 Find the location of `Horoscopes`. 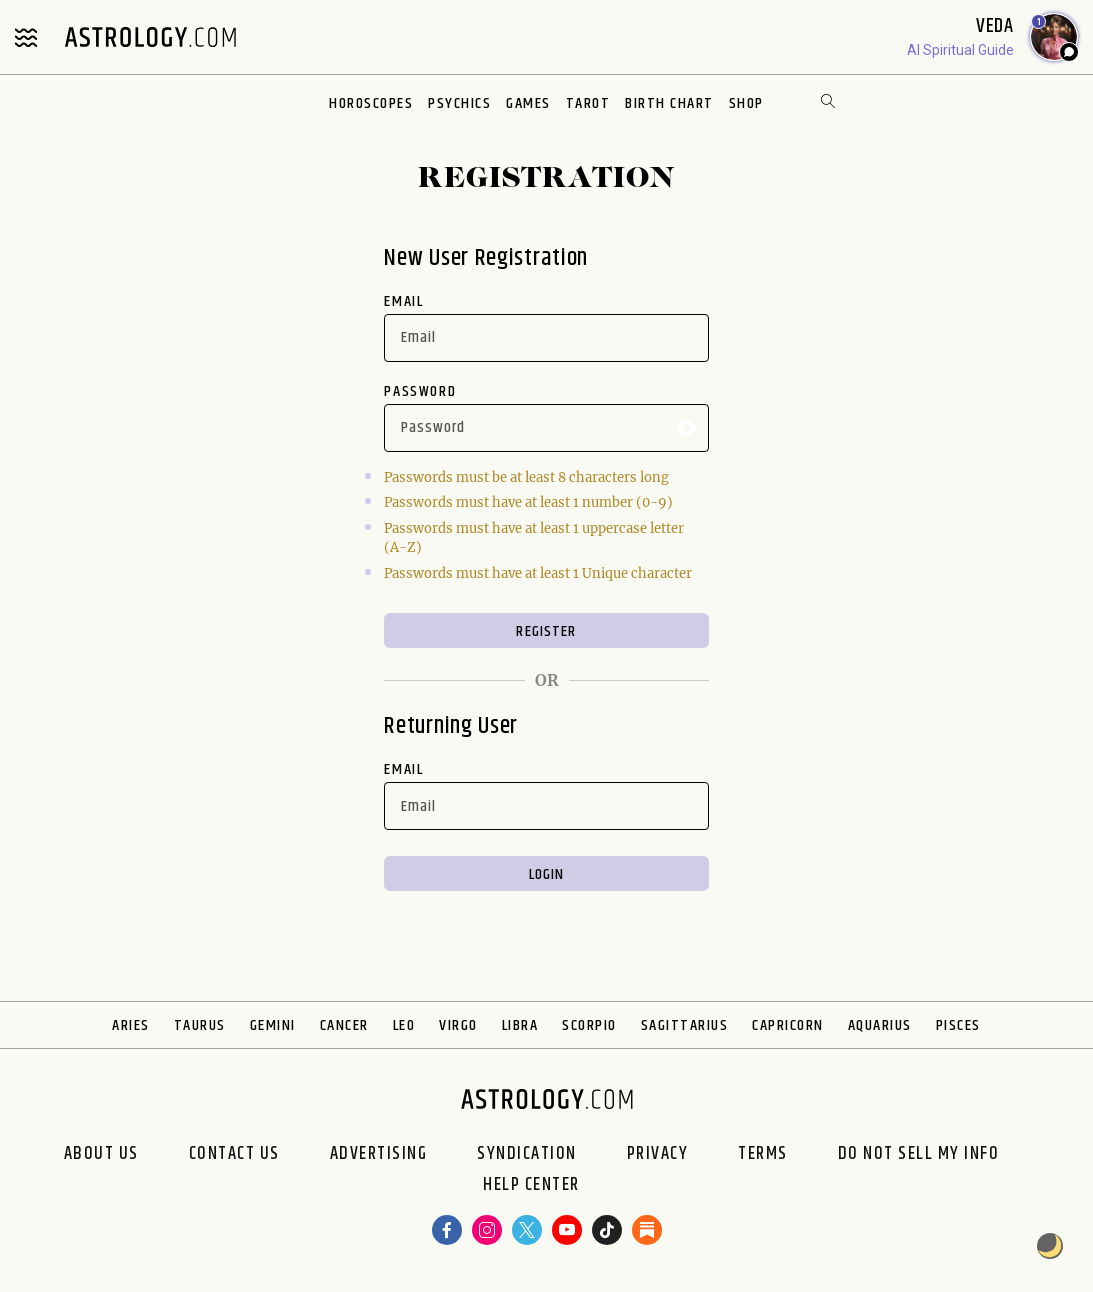

Horoscopes is located at coordinates (371, 103).